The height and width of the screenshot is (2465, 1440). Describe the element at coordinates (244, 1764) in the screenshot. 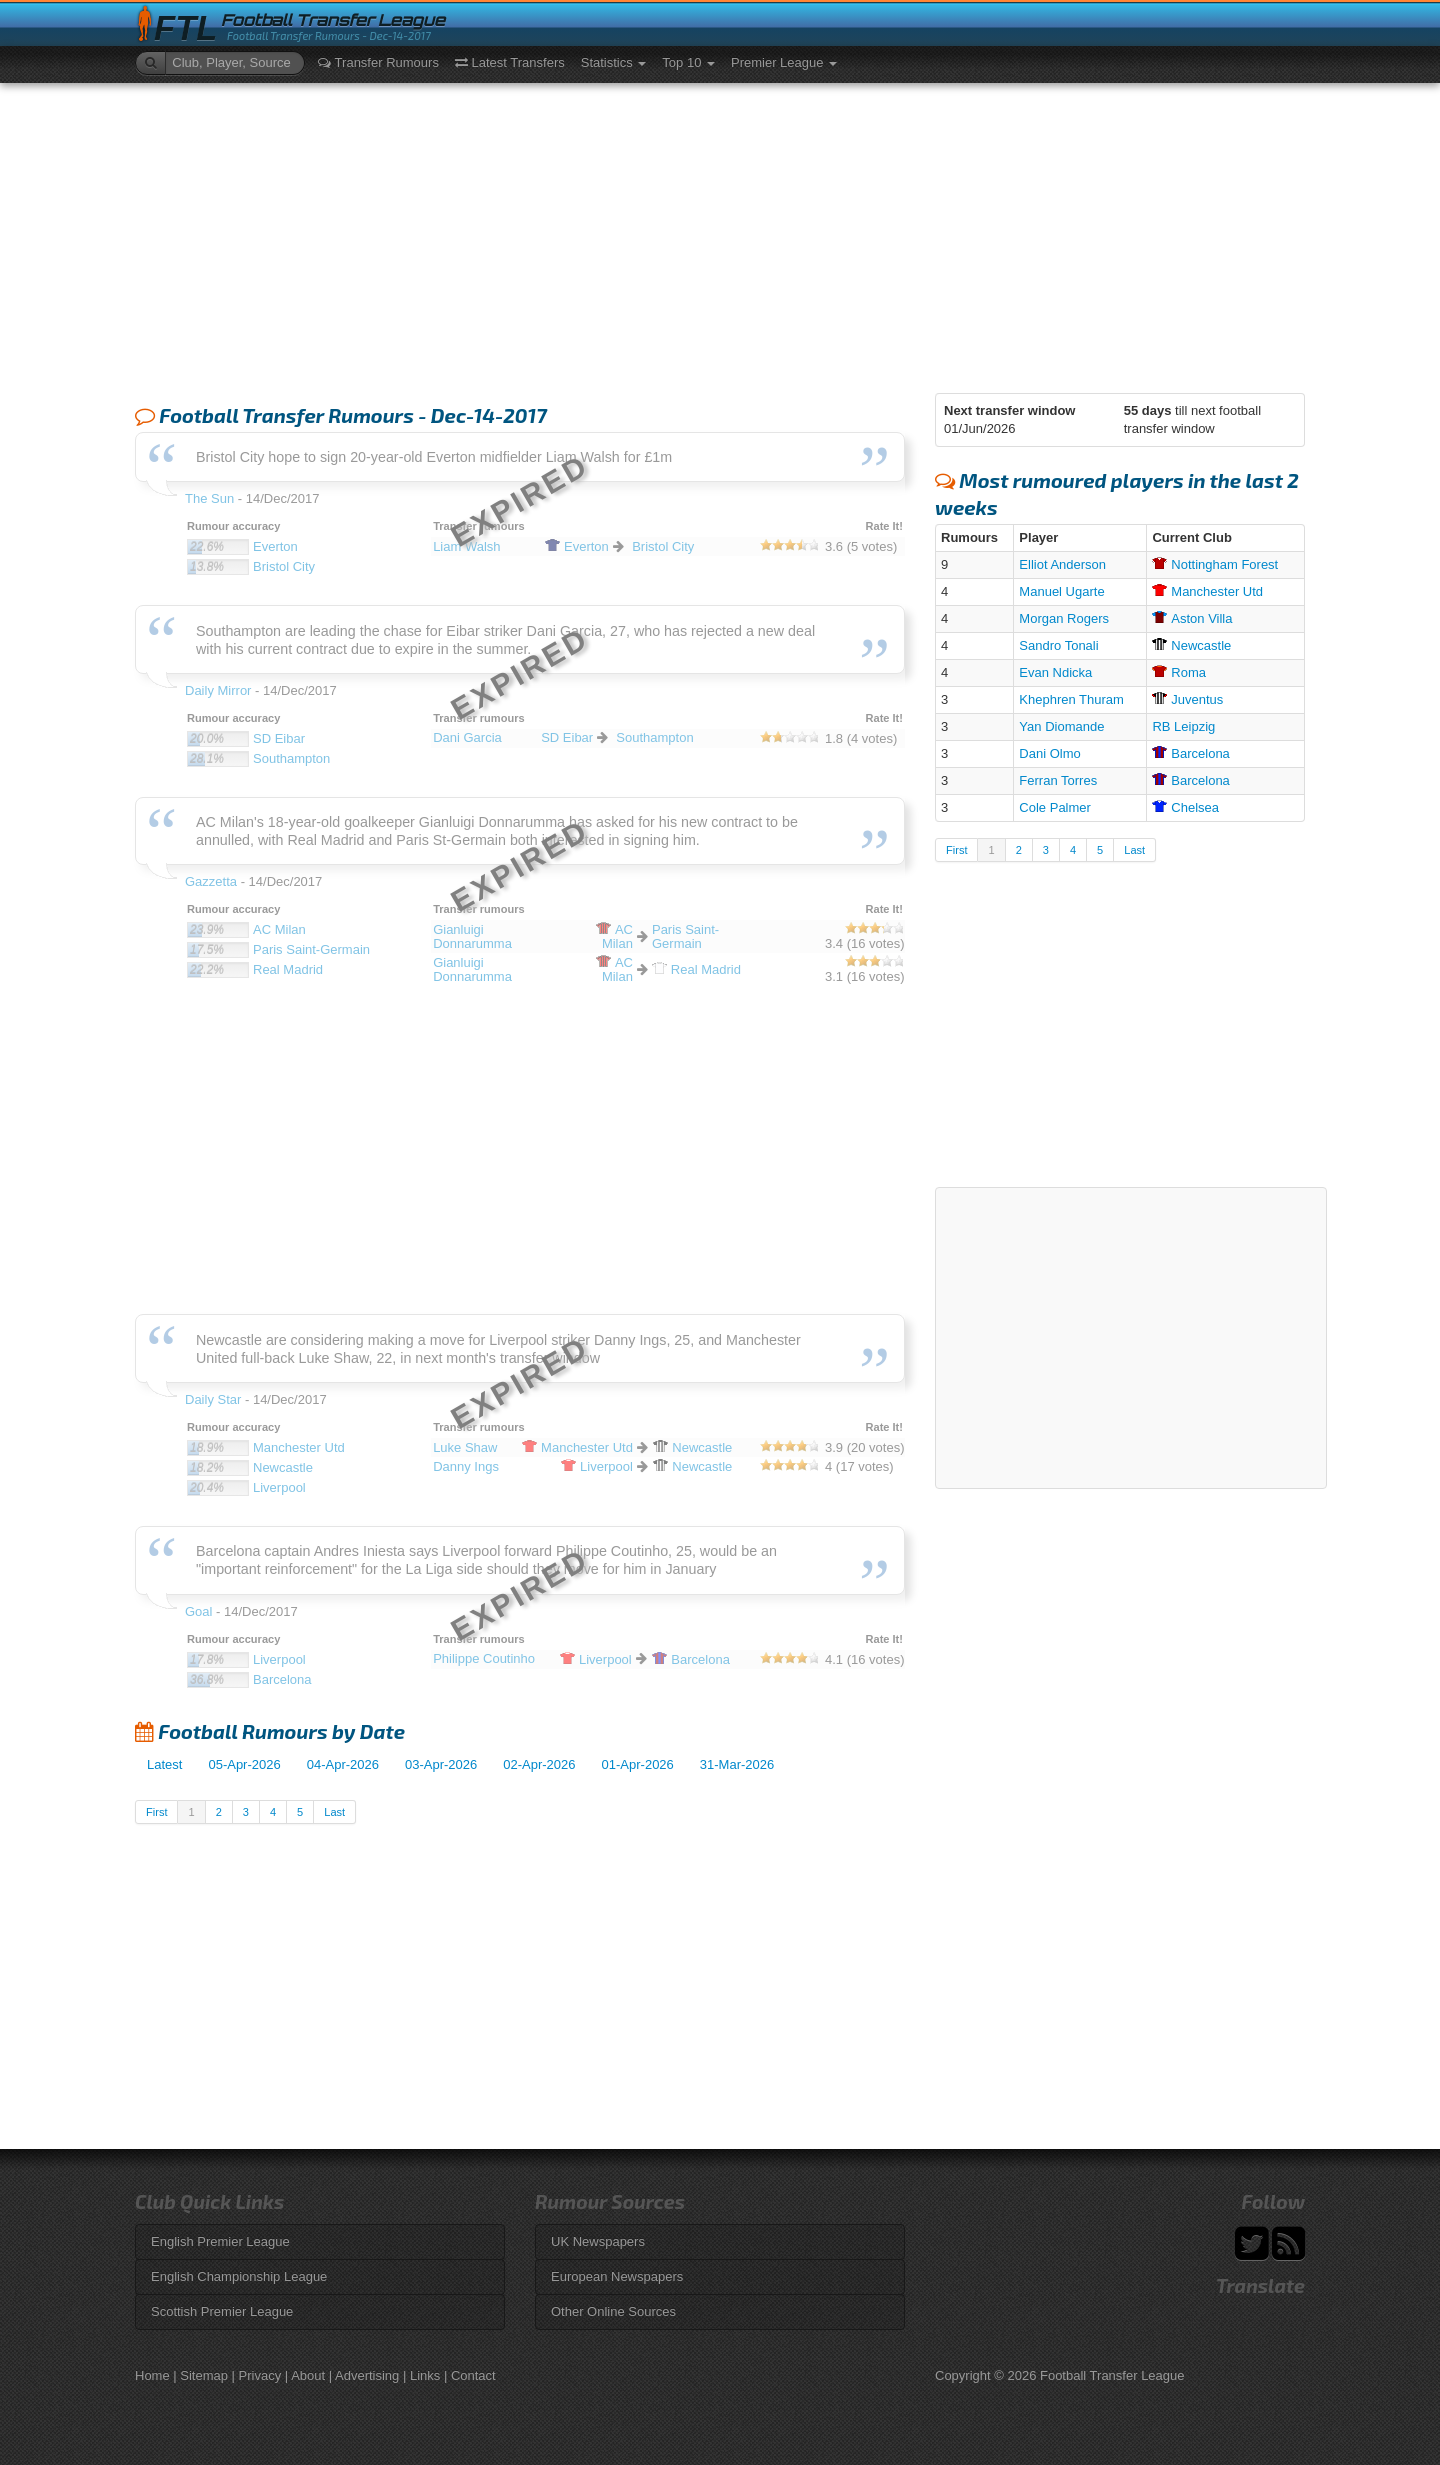

I see `05-Apr-2026` at that location.